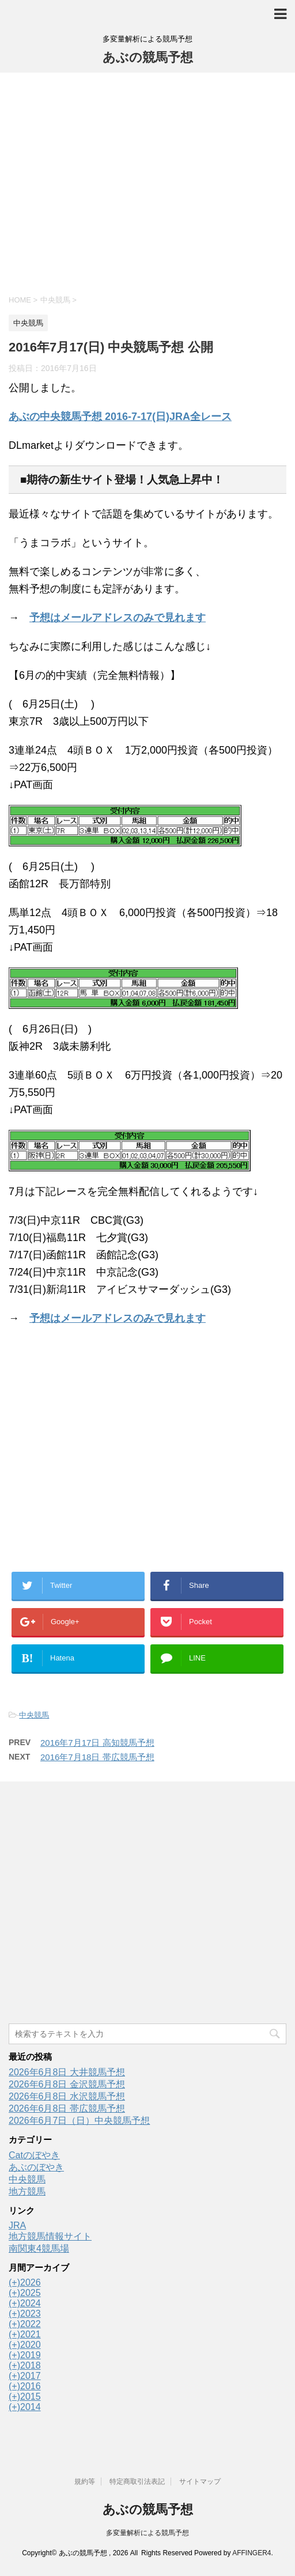 This screenshot has width=295, height=2576. I want to click on 特定商取引法表記, so click(137, 2481).